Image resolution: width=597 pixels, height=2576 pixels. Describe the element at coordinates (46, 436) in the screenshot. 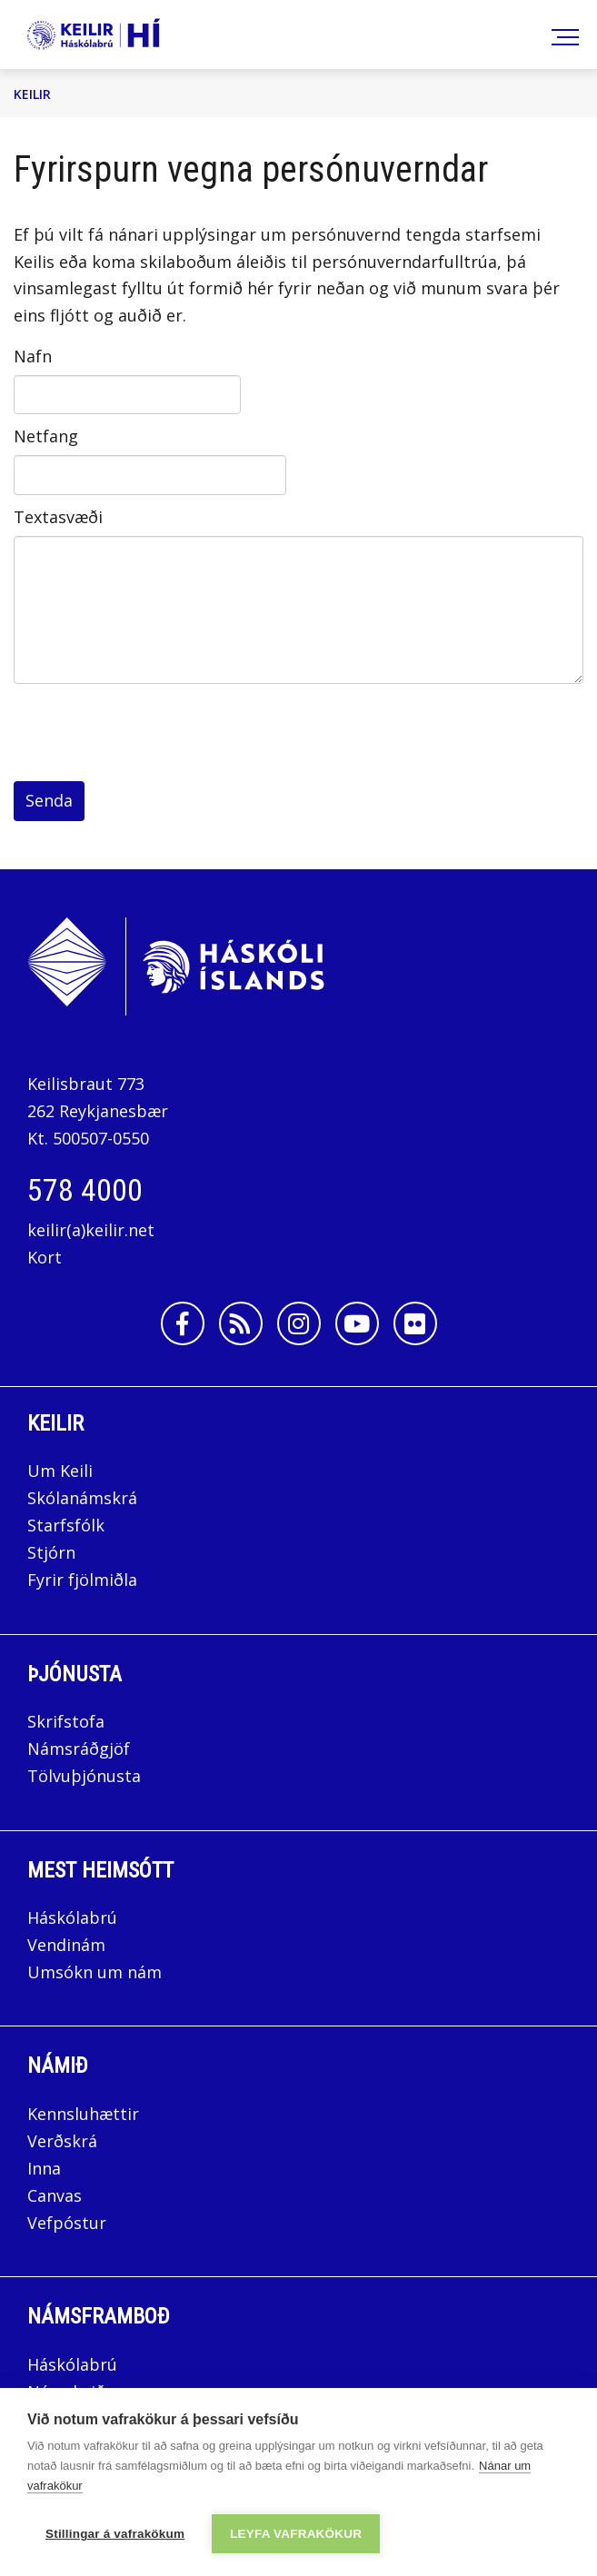

I see `Netfang` at that location.